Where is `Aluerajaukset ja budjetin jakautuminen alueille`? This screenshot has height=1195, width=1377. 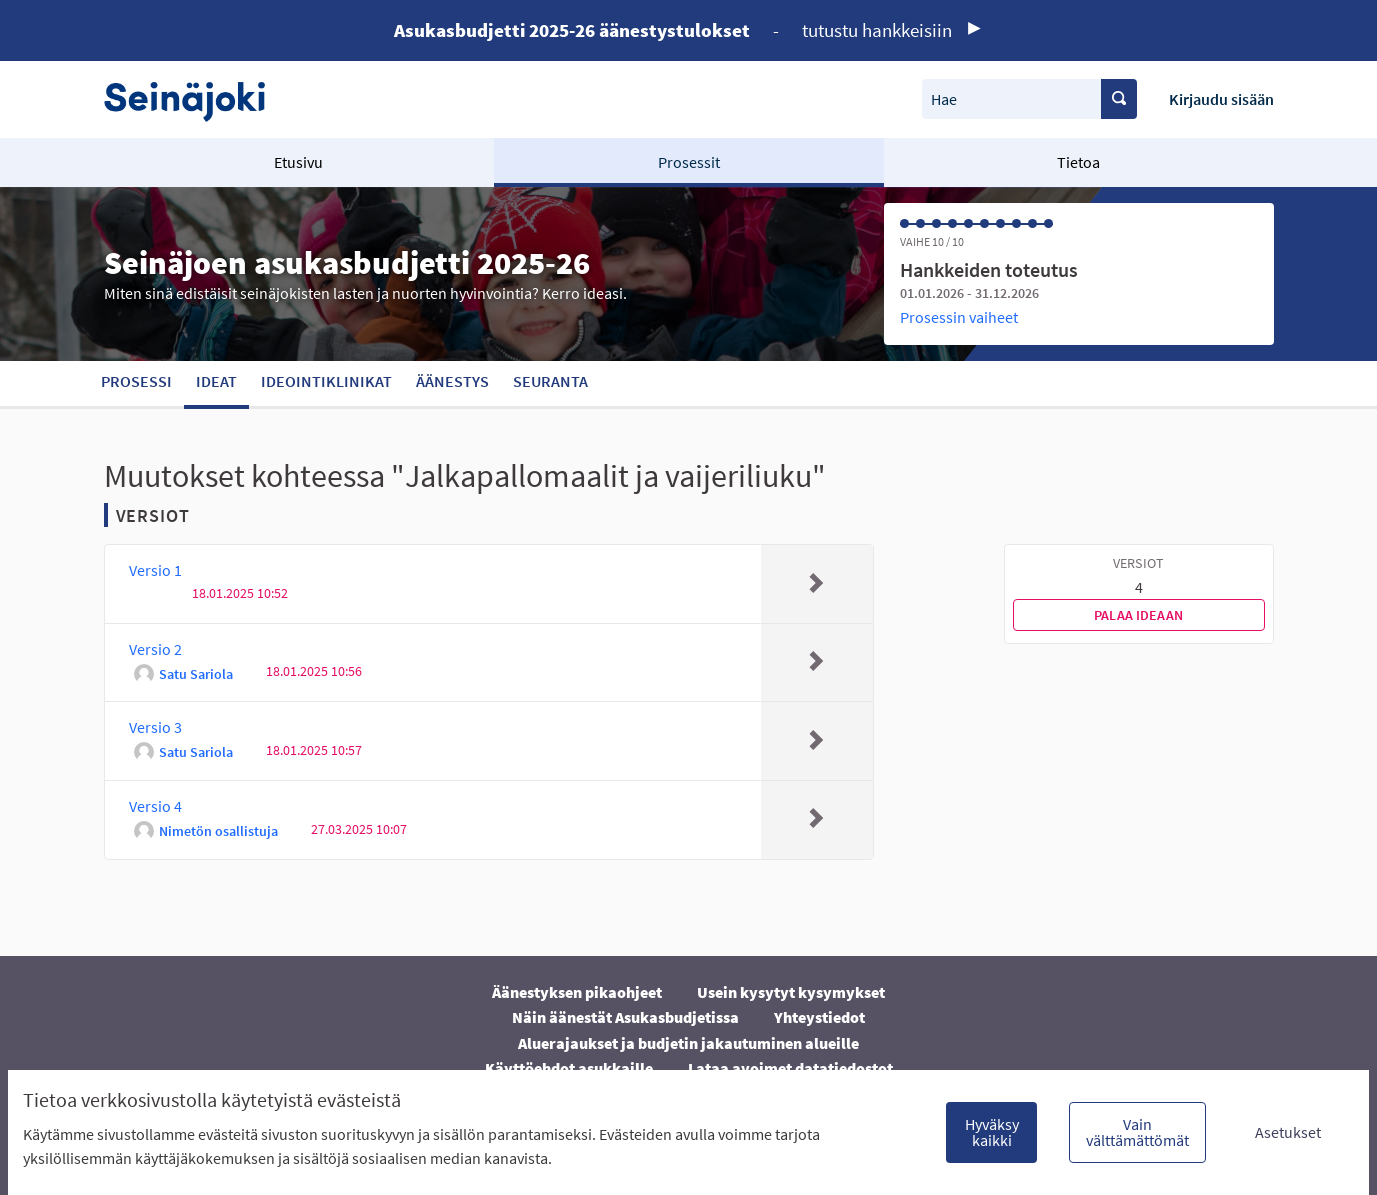
Aluerajaukset ja budjetin jakautuminen alueille is located at coordinates (688, 1043).